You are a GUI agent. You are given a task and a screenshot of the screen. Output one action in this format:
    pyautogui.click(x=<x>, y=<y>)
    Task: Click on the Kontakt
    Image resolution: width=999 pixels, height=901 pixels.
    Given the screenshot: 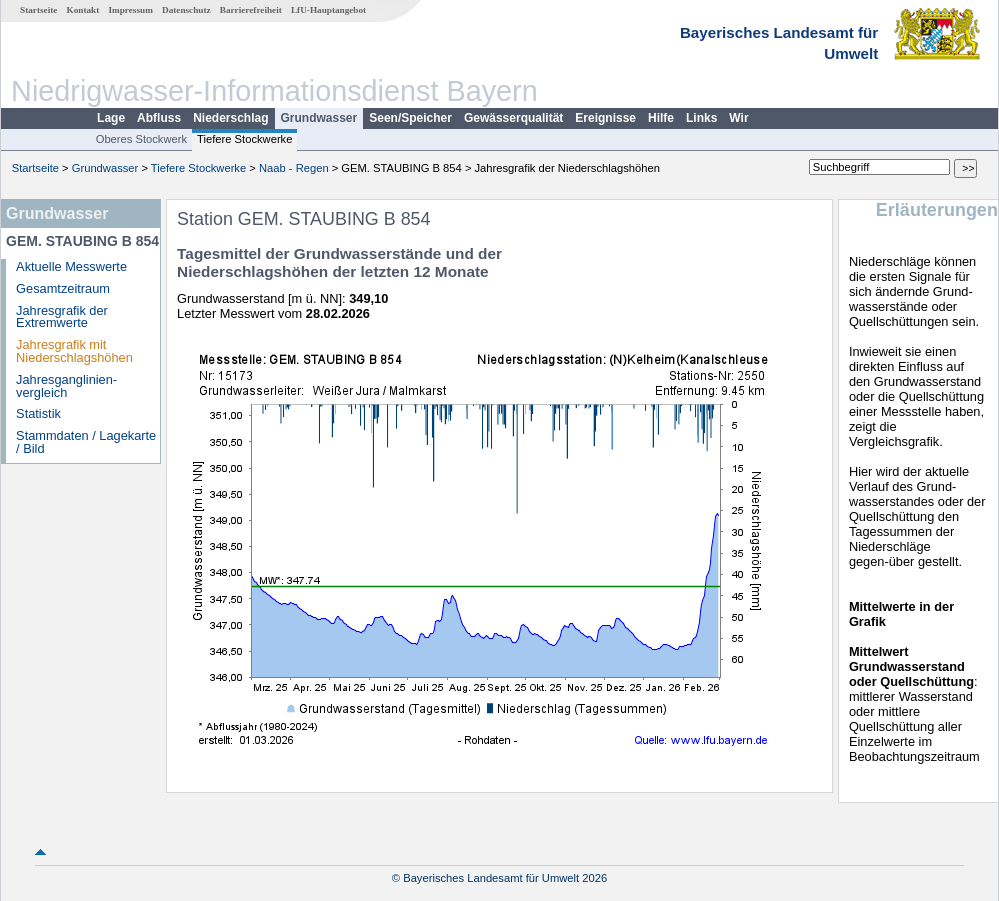 What is the action you would take?
    pyautogui.click(x=83, y=10)
    